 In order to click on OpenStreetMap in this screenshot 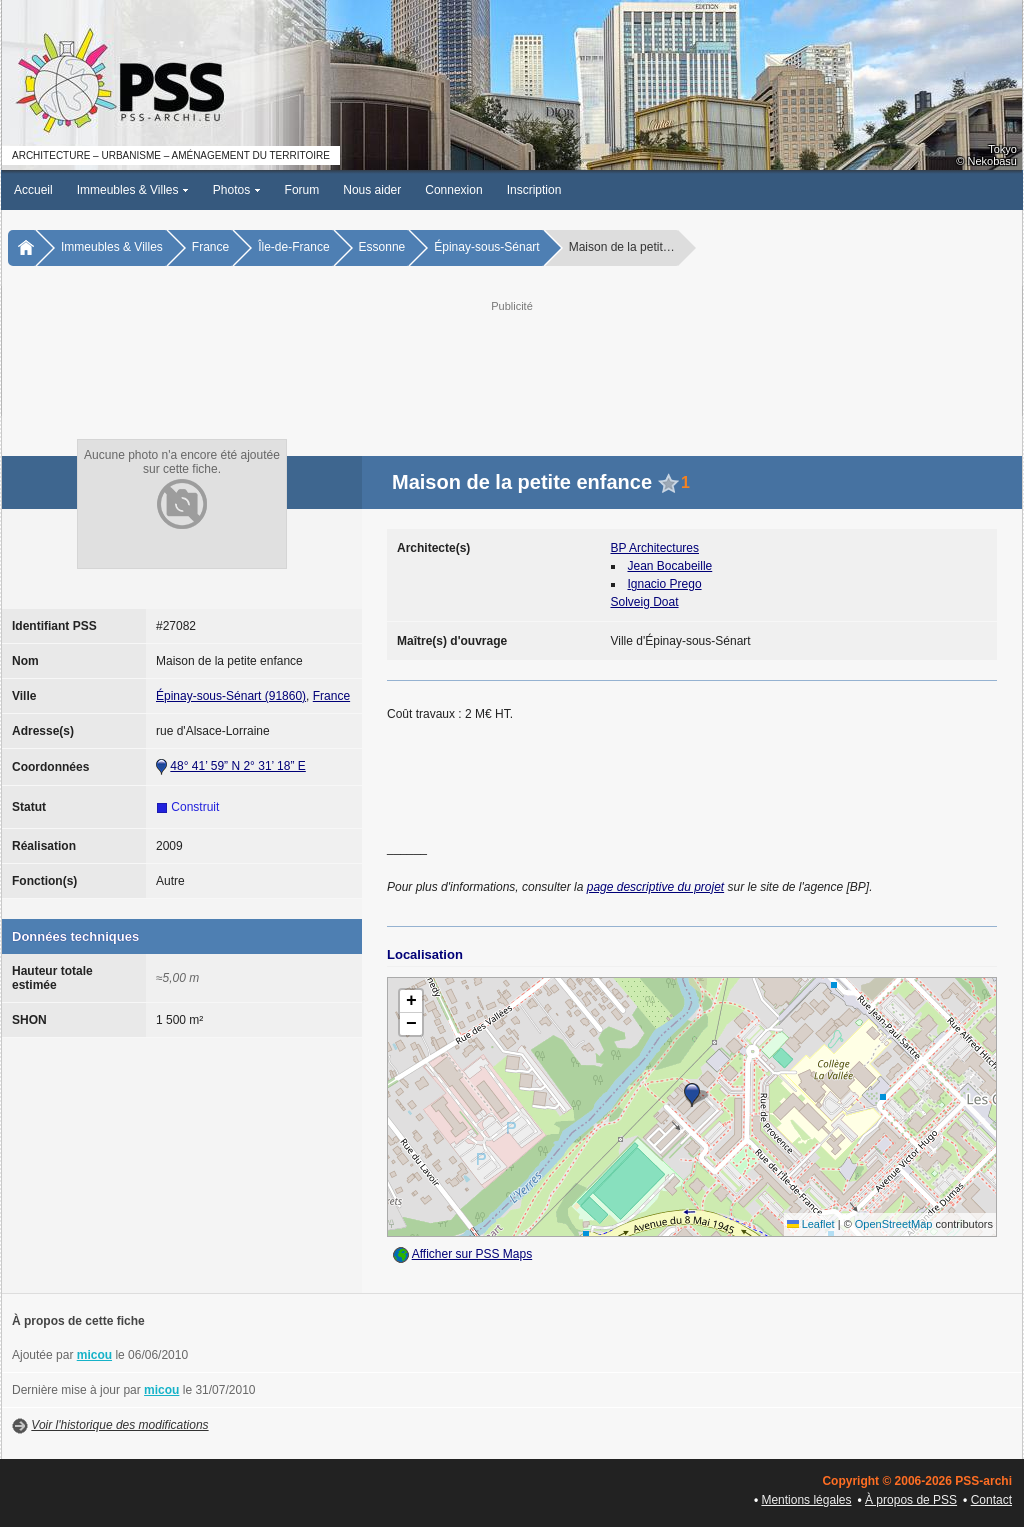, I will do `click(894, 1224)`.